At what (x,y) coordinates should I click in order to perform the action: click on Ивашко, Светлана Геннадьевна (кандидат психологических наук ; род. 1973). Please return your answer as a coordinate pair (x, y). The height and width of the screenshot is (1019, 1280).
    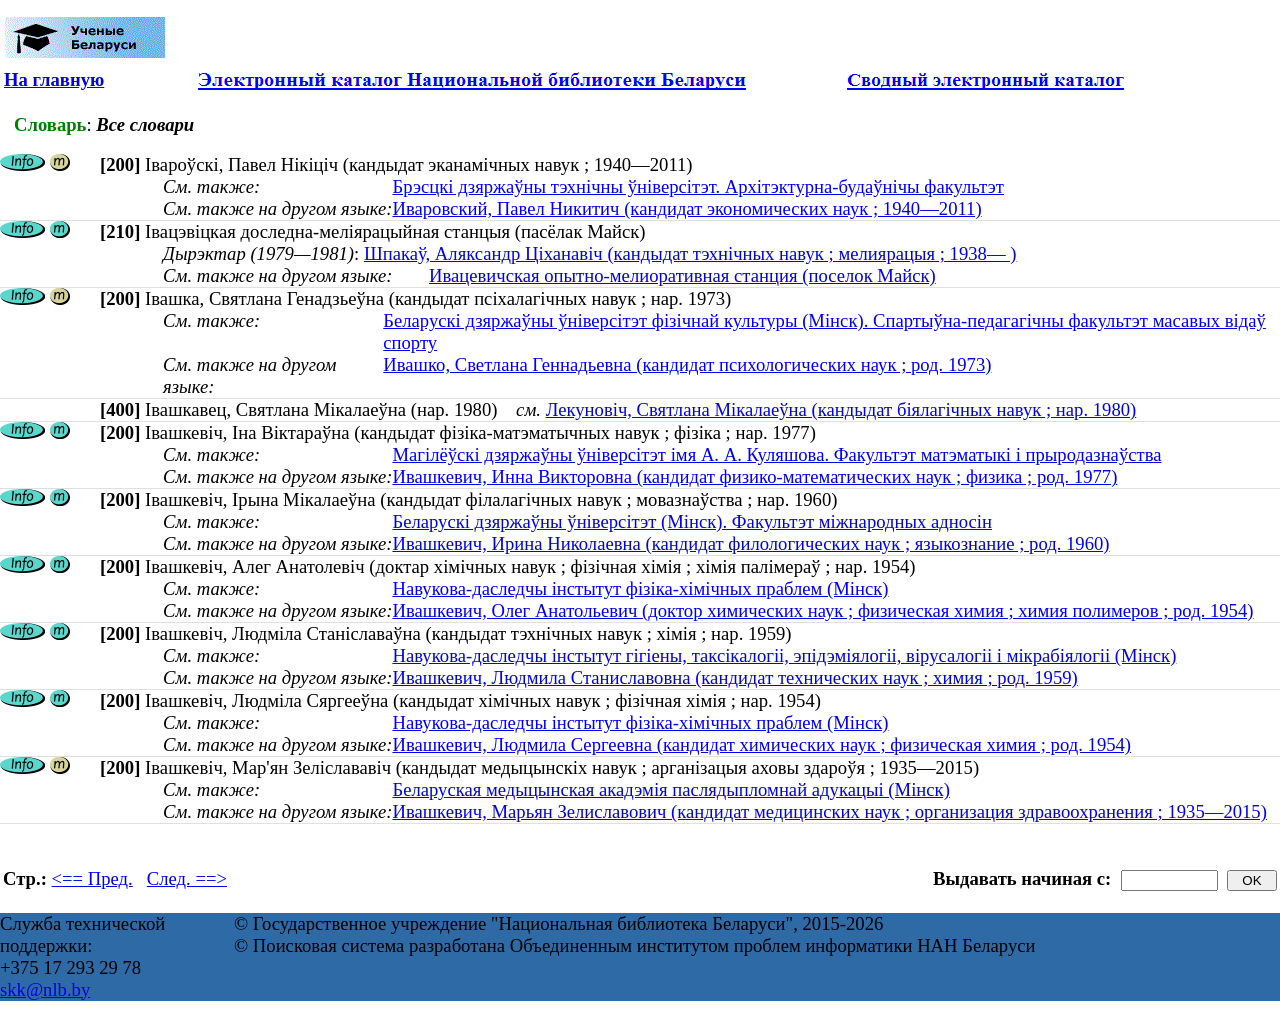
    Looking at the image, I should click on (687, 364).